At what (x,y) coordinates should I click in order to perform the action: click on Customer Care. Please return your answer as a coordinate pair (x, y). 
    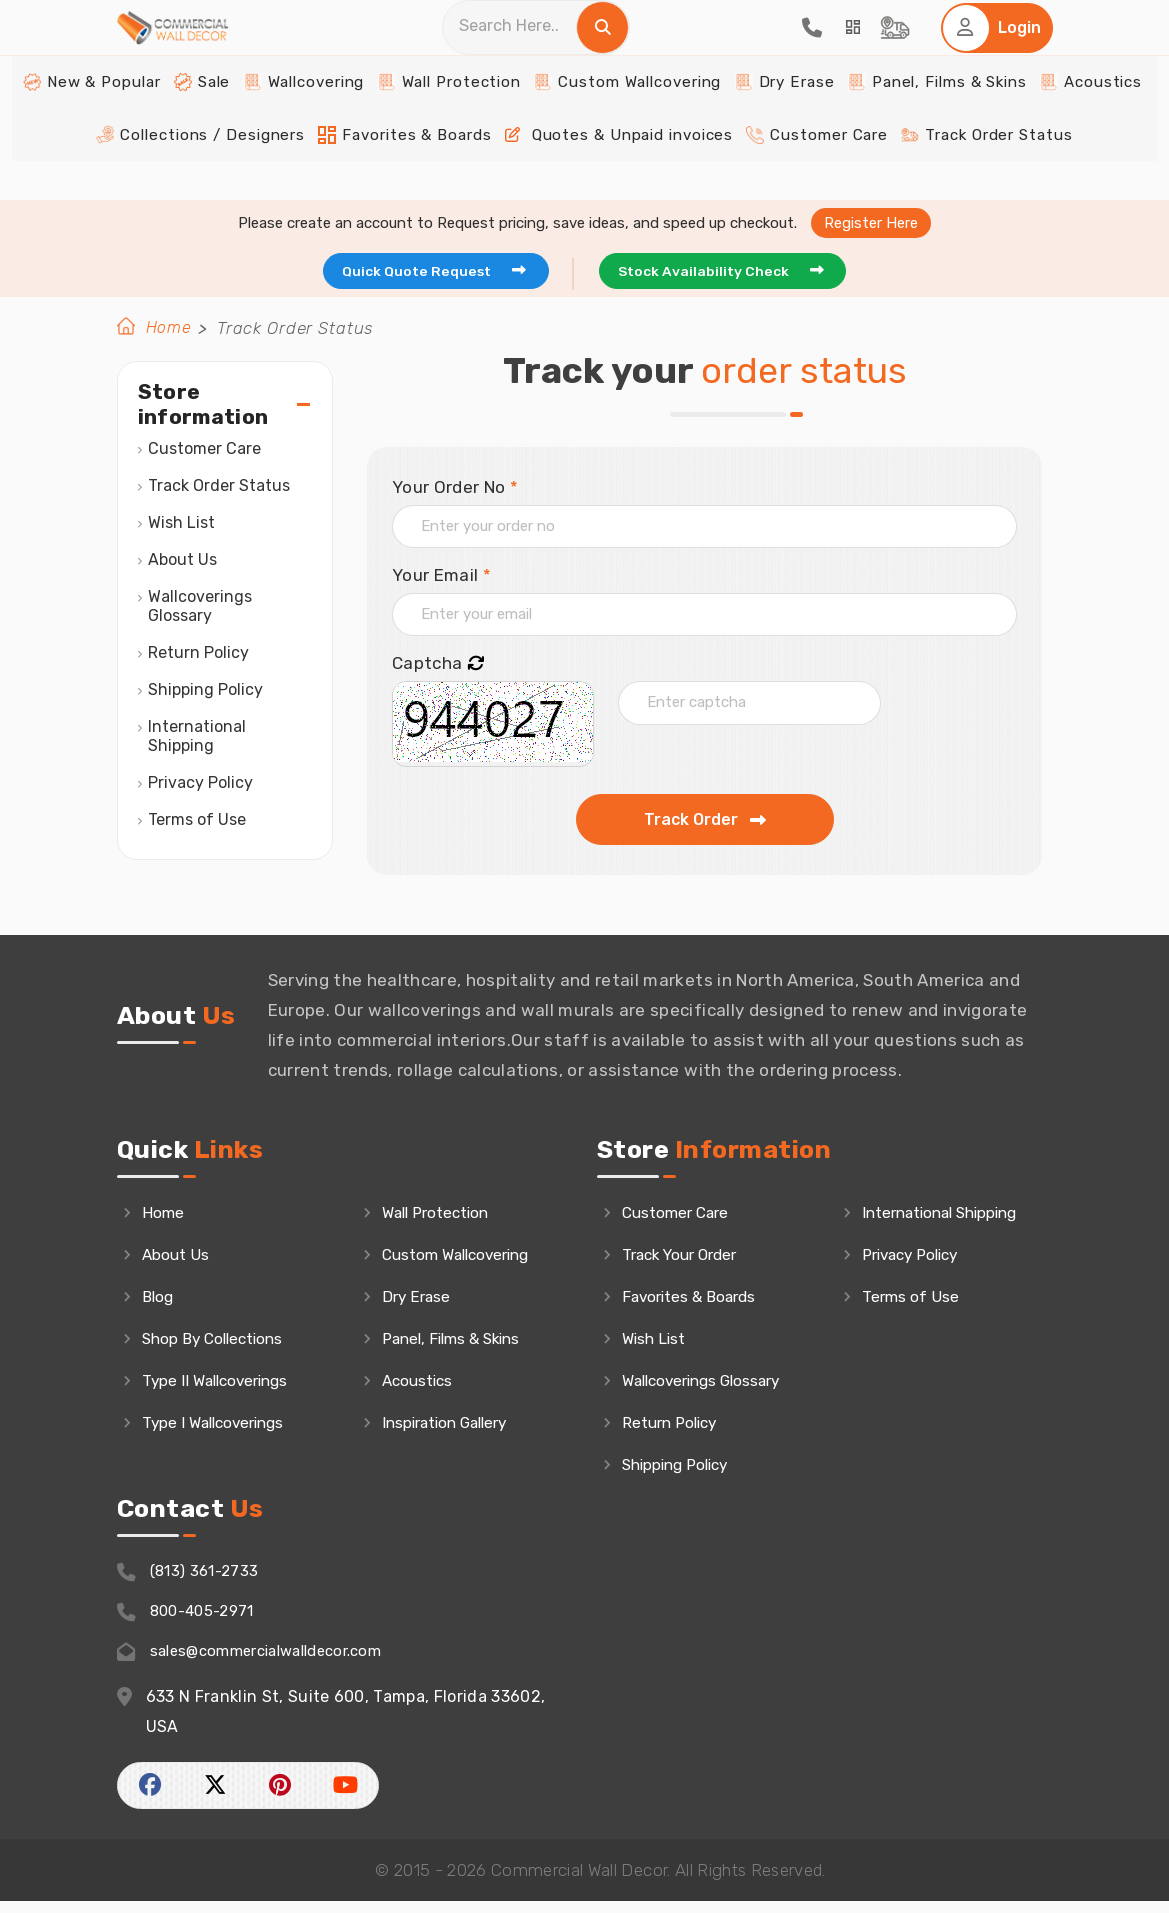
    Looking at the image, I should click on (790, 171).